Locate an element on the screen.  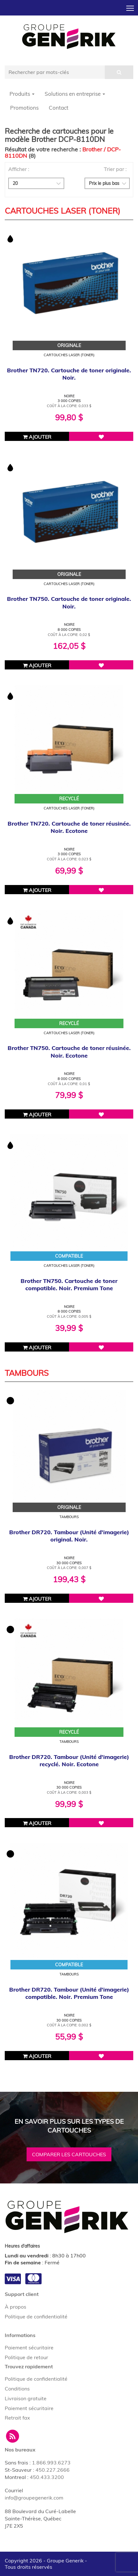
Solutions en entreprise [button] is located at coordinates (75, 93).